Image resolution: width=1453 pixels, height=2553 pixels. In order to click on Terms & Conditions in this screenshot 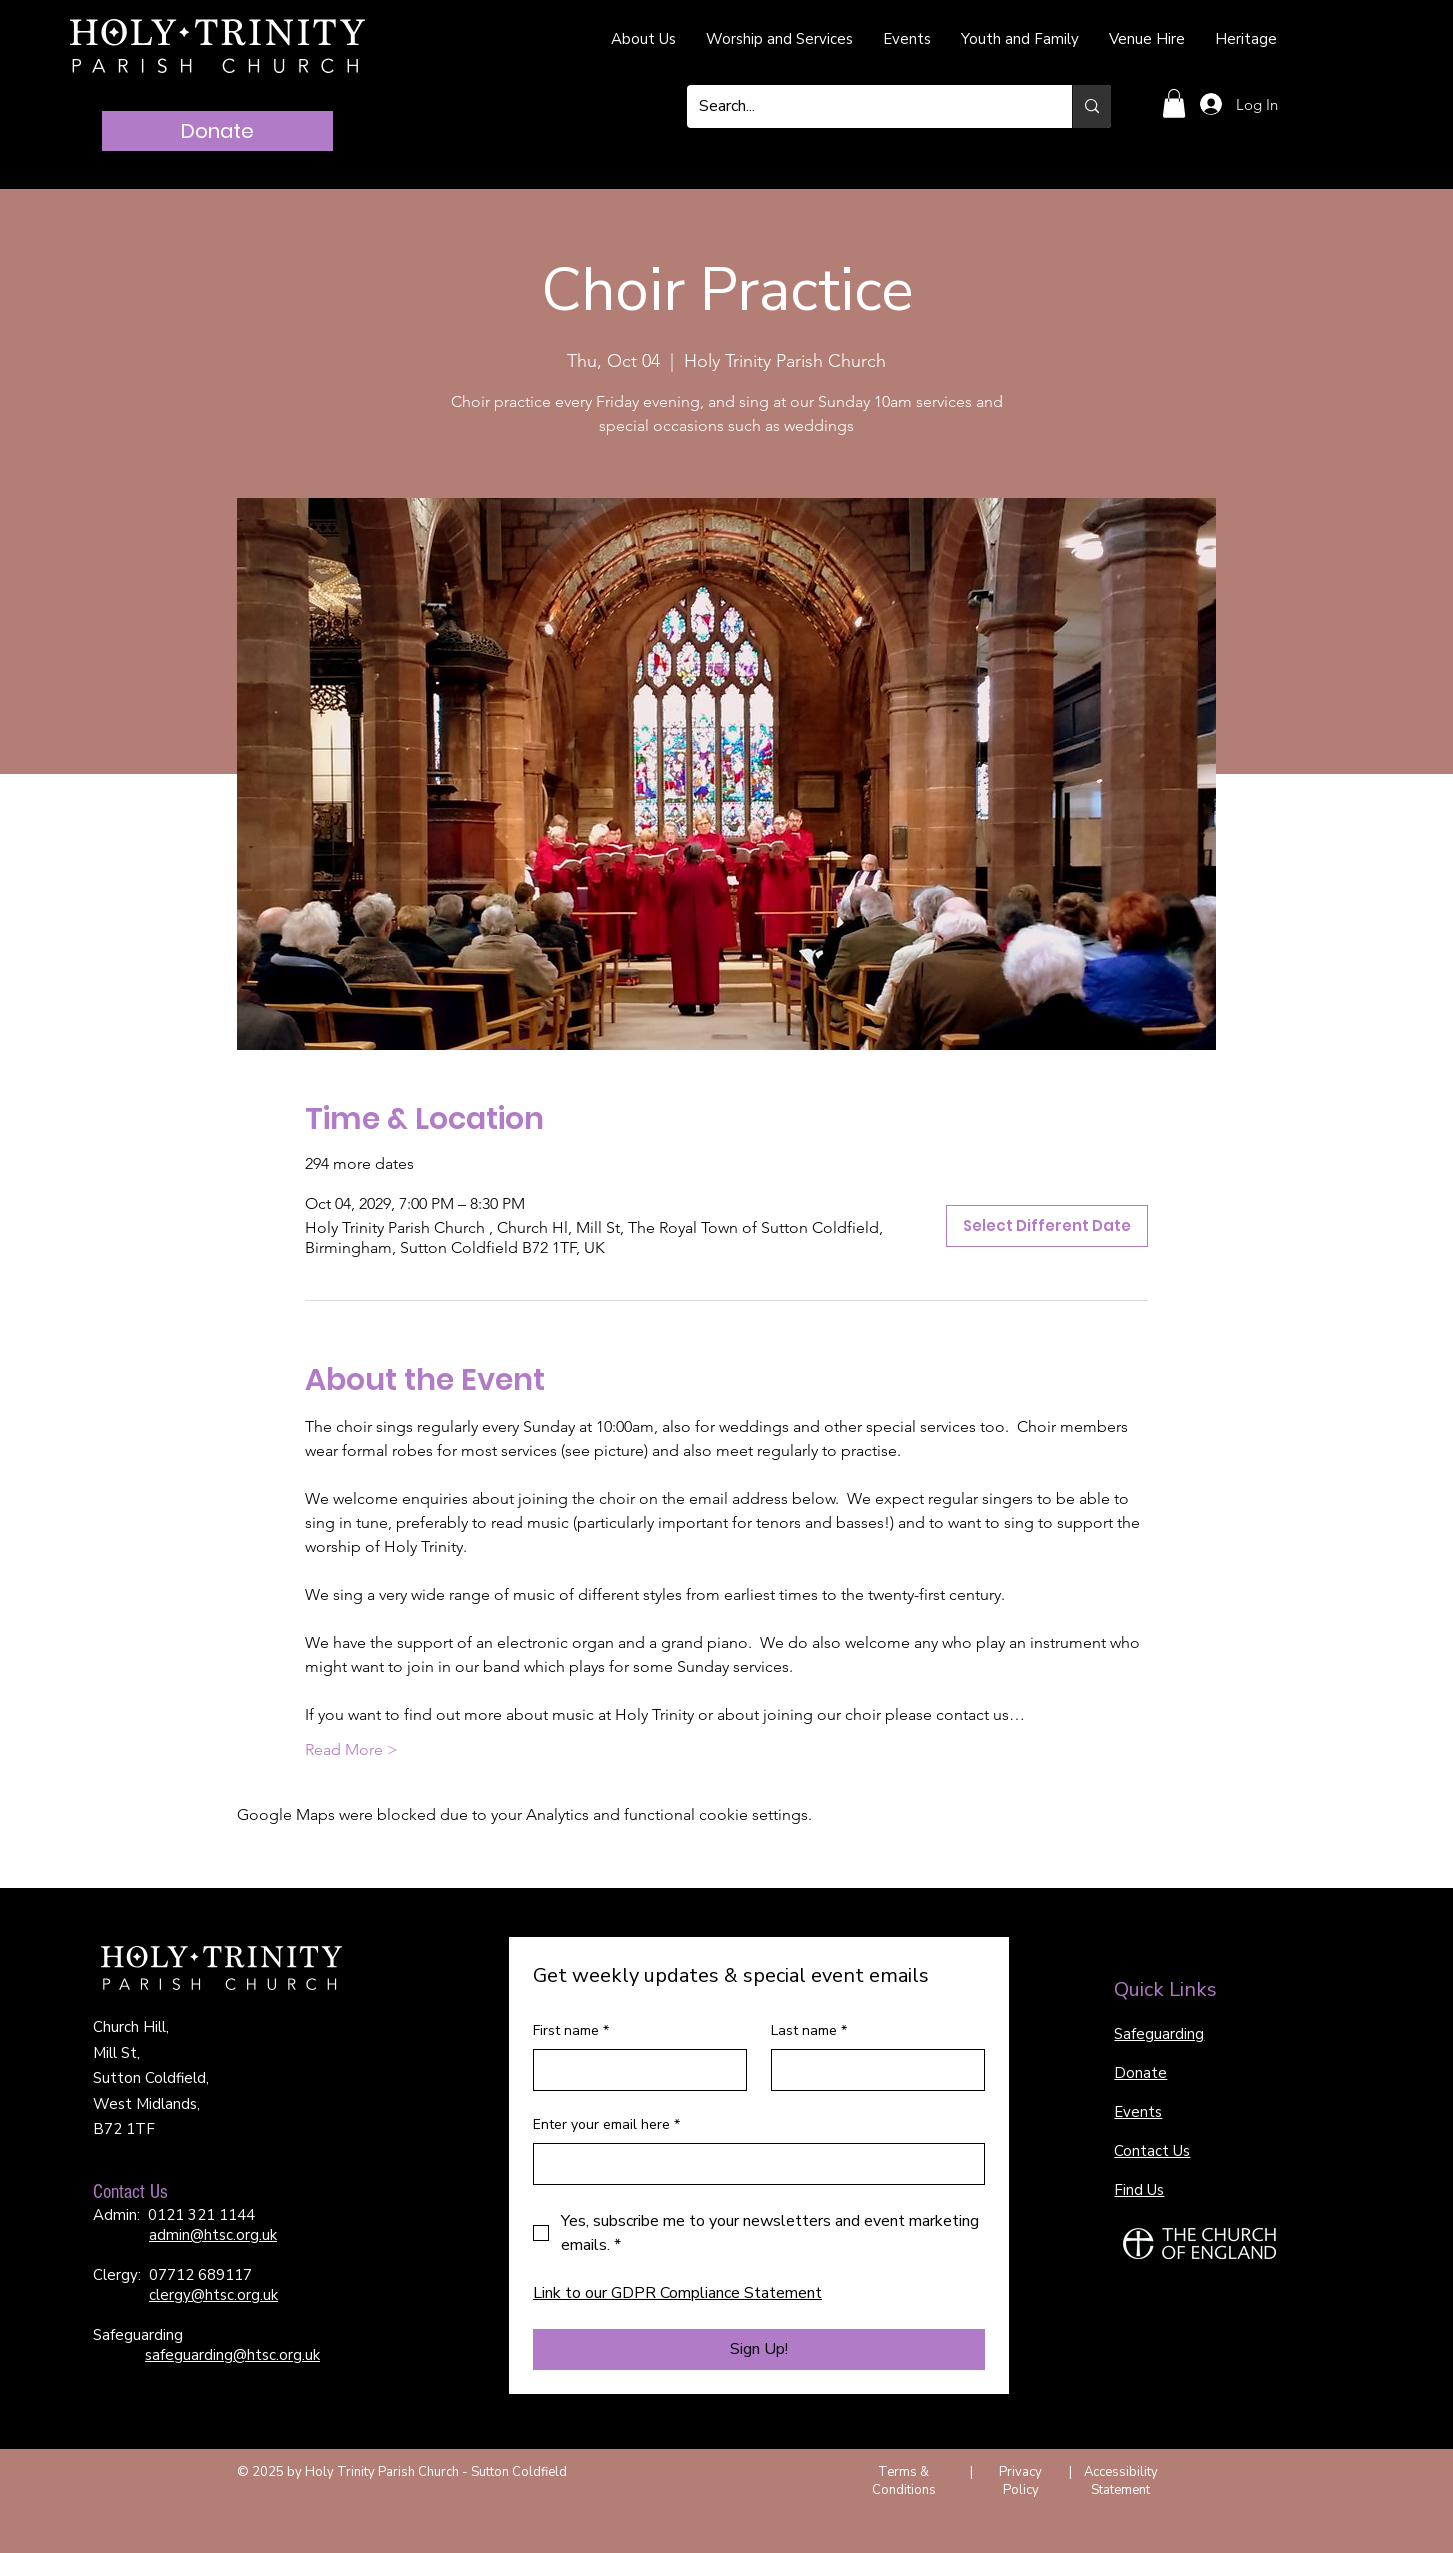, I will do `click(904, 2481)`.